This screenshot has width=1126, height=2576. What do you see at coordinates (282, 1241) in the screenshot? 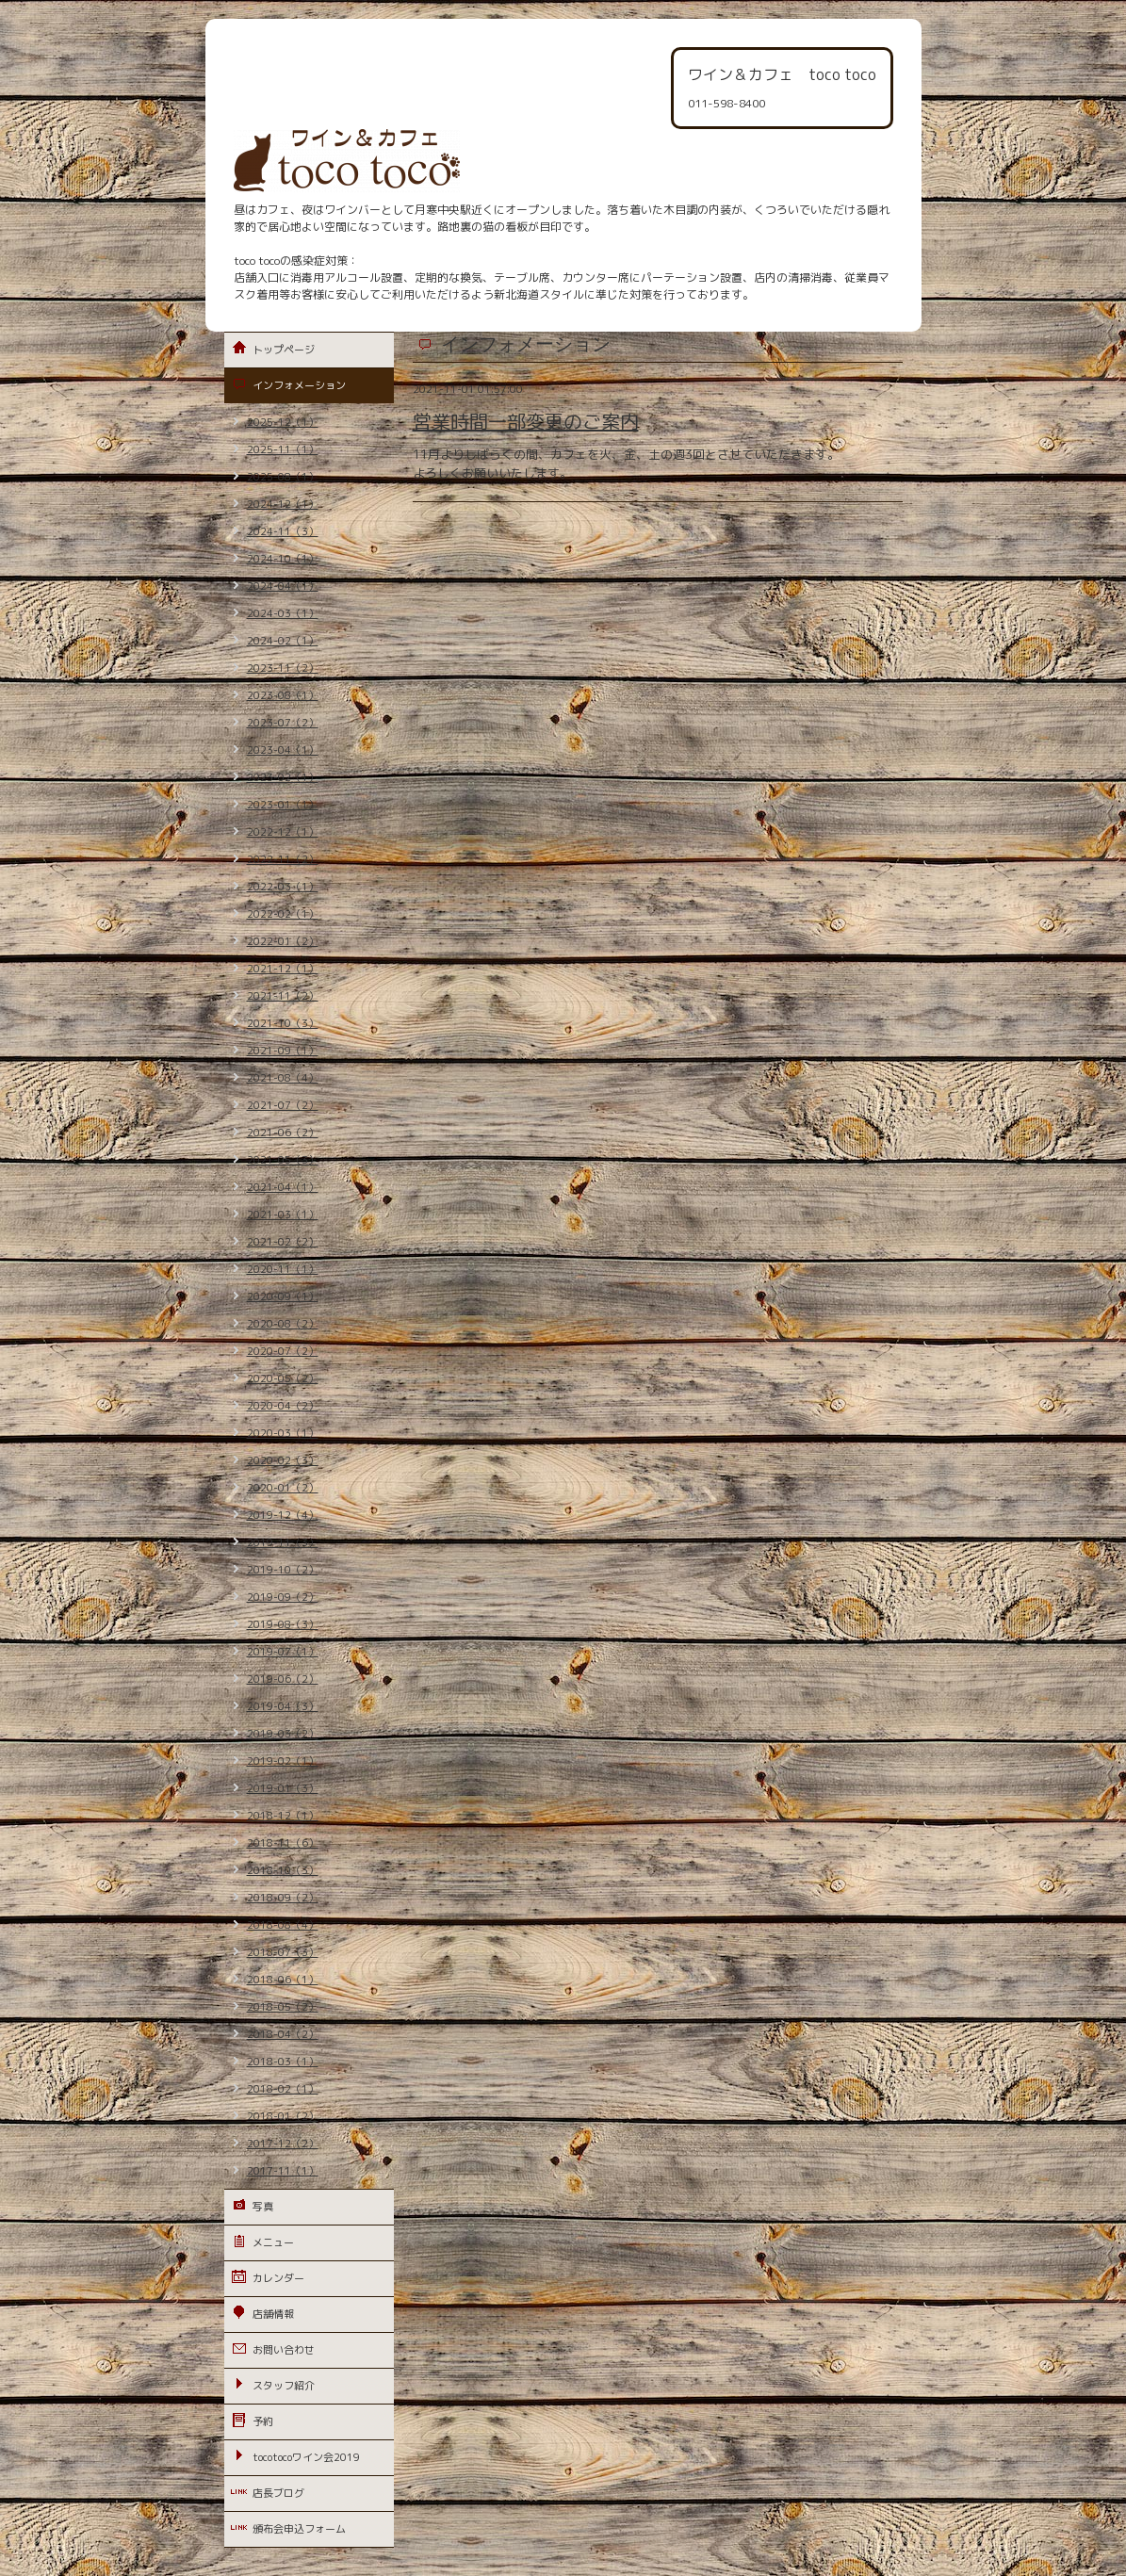
I see `2021-02（2）` at bounding box center [282, 1241].